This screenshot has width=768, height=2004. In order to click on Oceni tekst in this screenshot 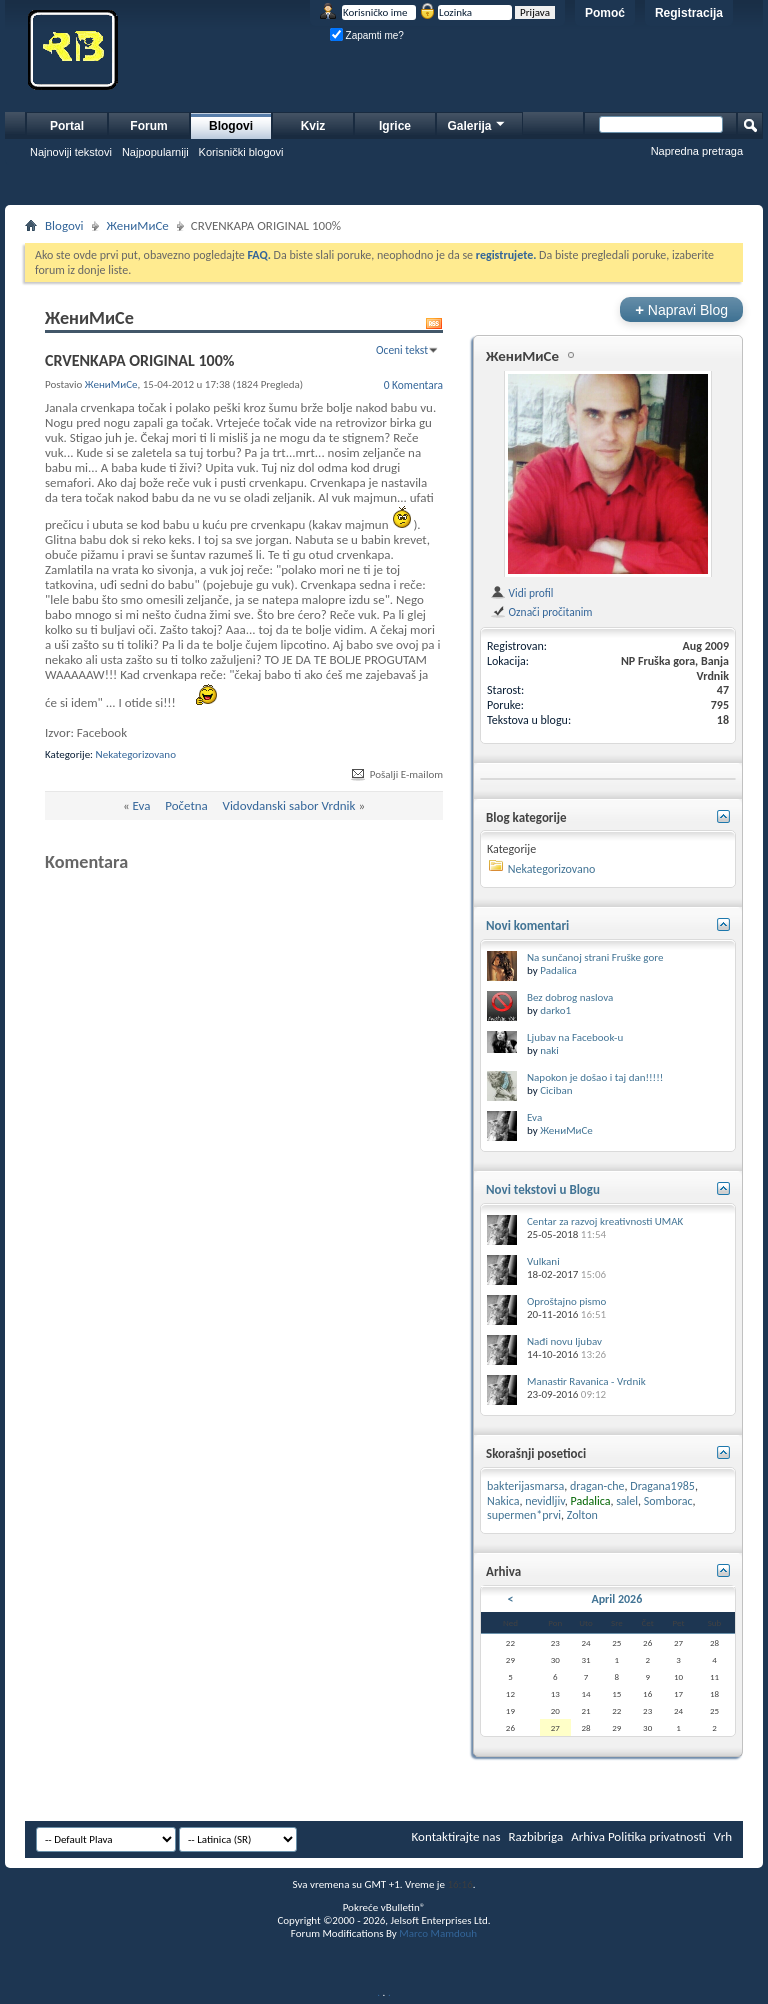, I will do `click(402, 350)`.